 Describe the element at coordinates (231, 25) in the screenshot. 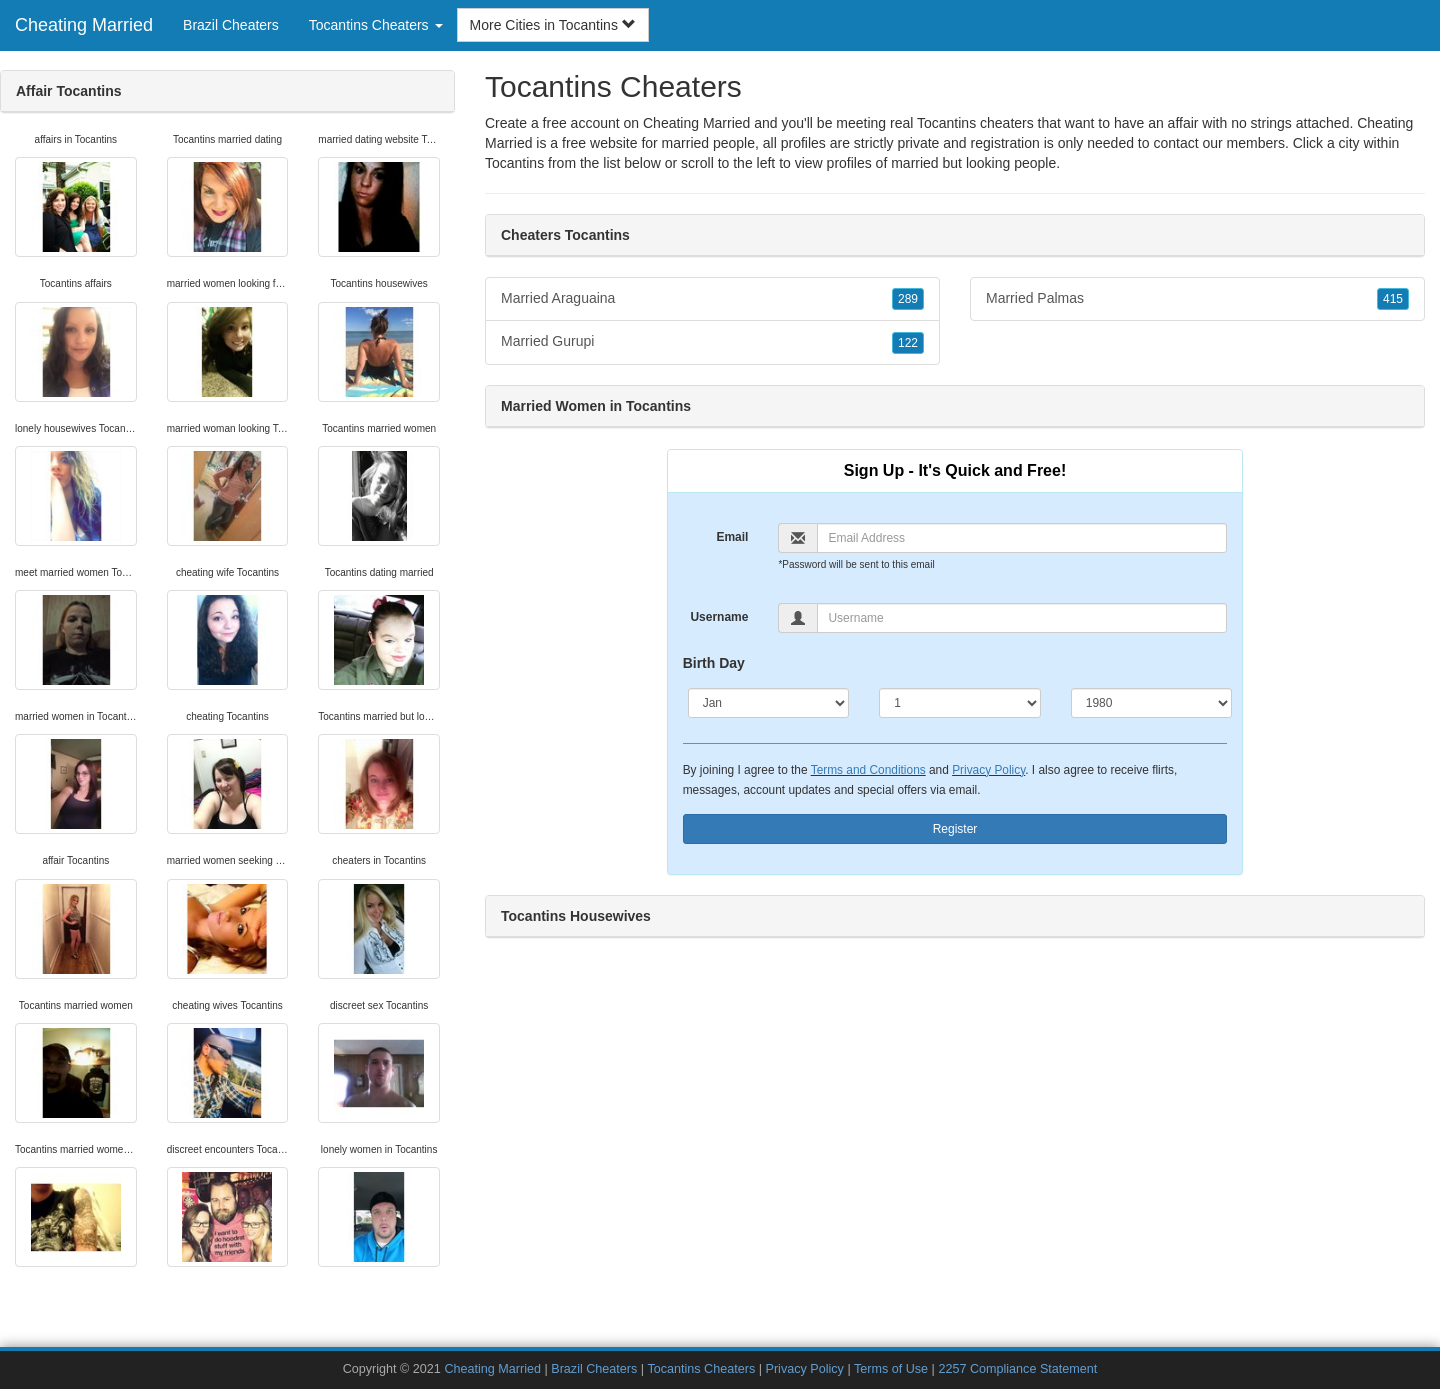

I see `Brazil Cheaters` at that location.